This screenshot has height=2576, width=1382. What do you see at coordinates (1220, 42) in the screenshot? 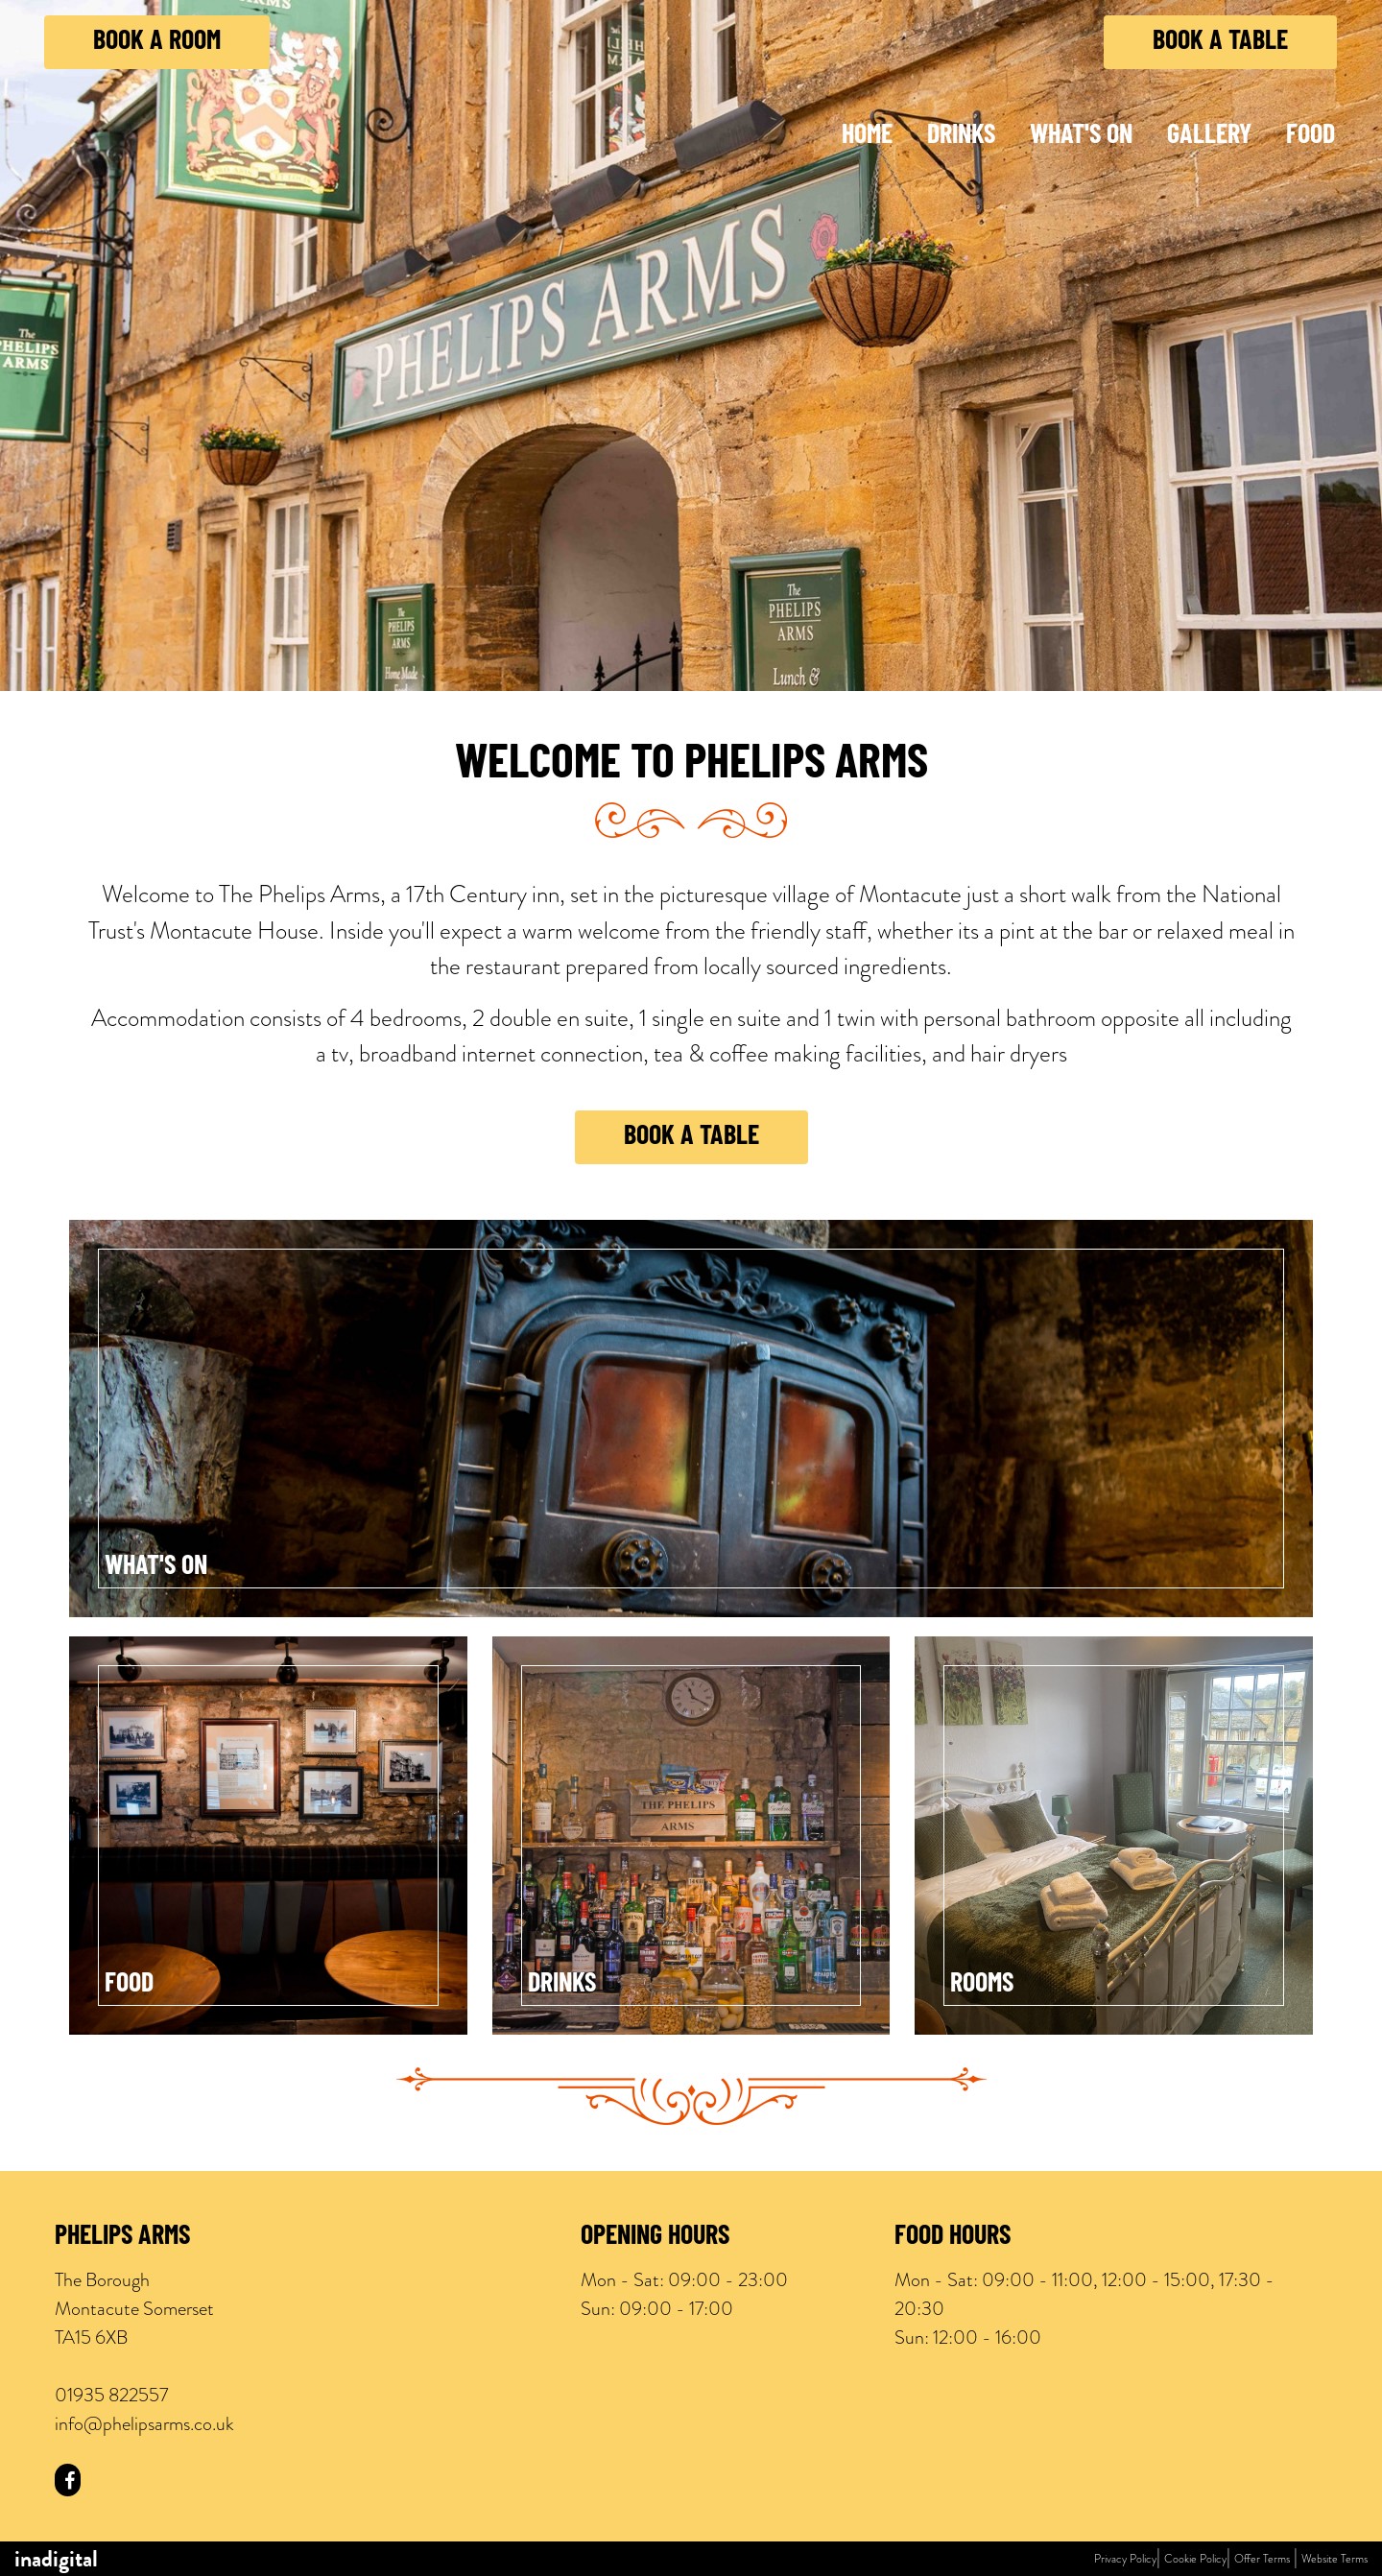
I see `Book a Table` at bounding box center [1220, 42].